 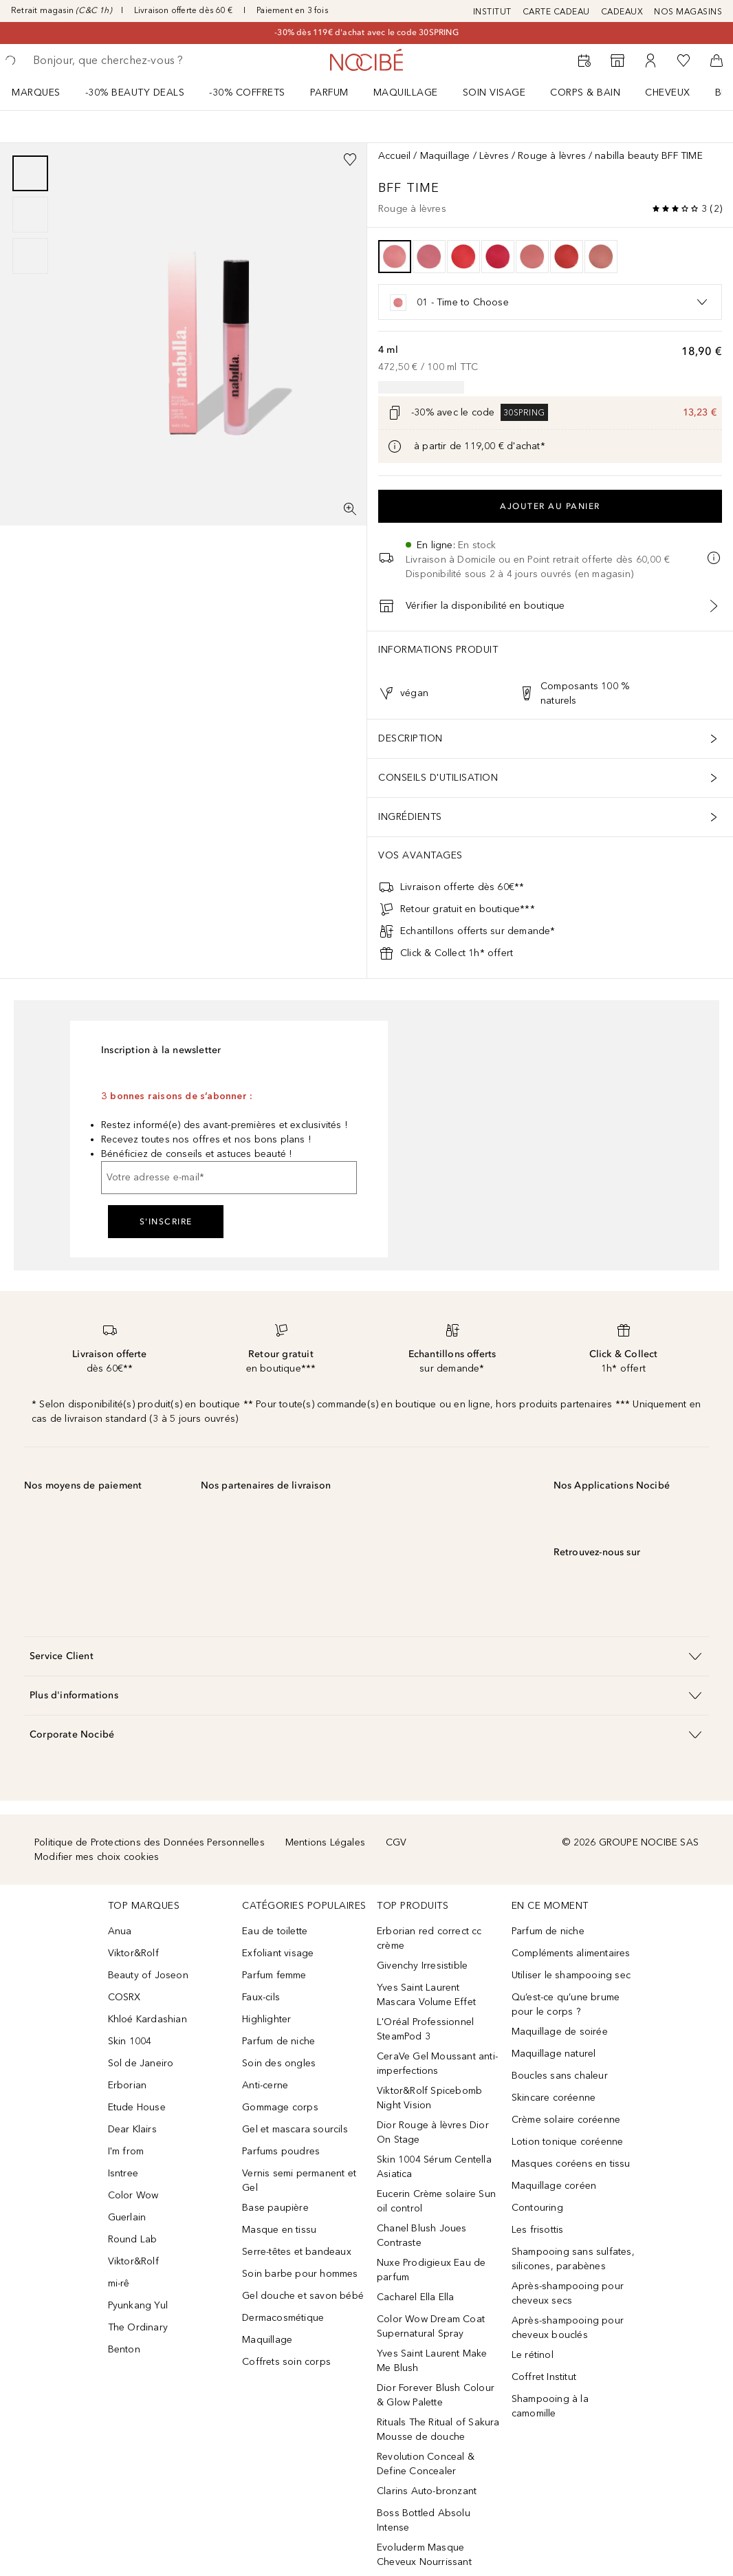 I want to click on Rituals The Ritual of Sakura Mousse de douche, so click(x=438, y=2429).